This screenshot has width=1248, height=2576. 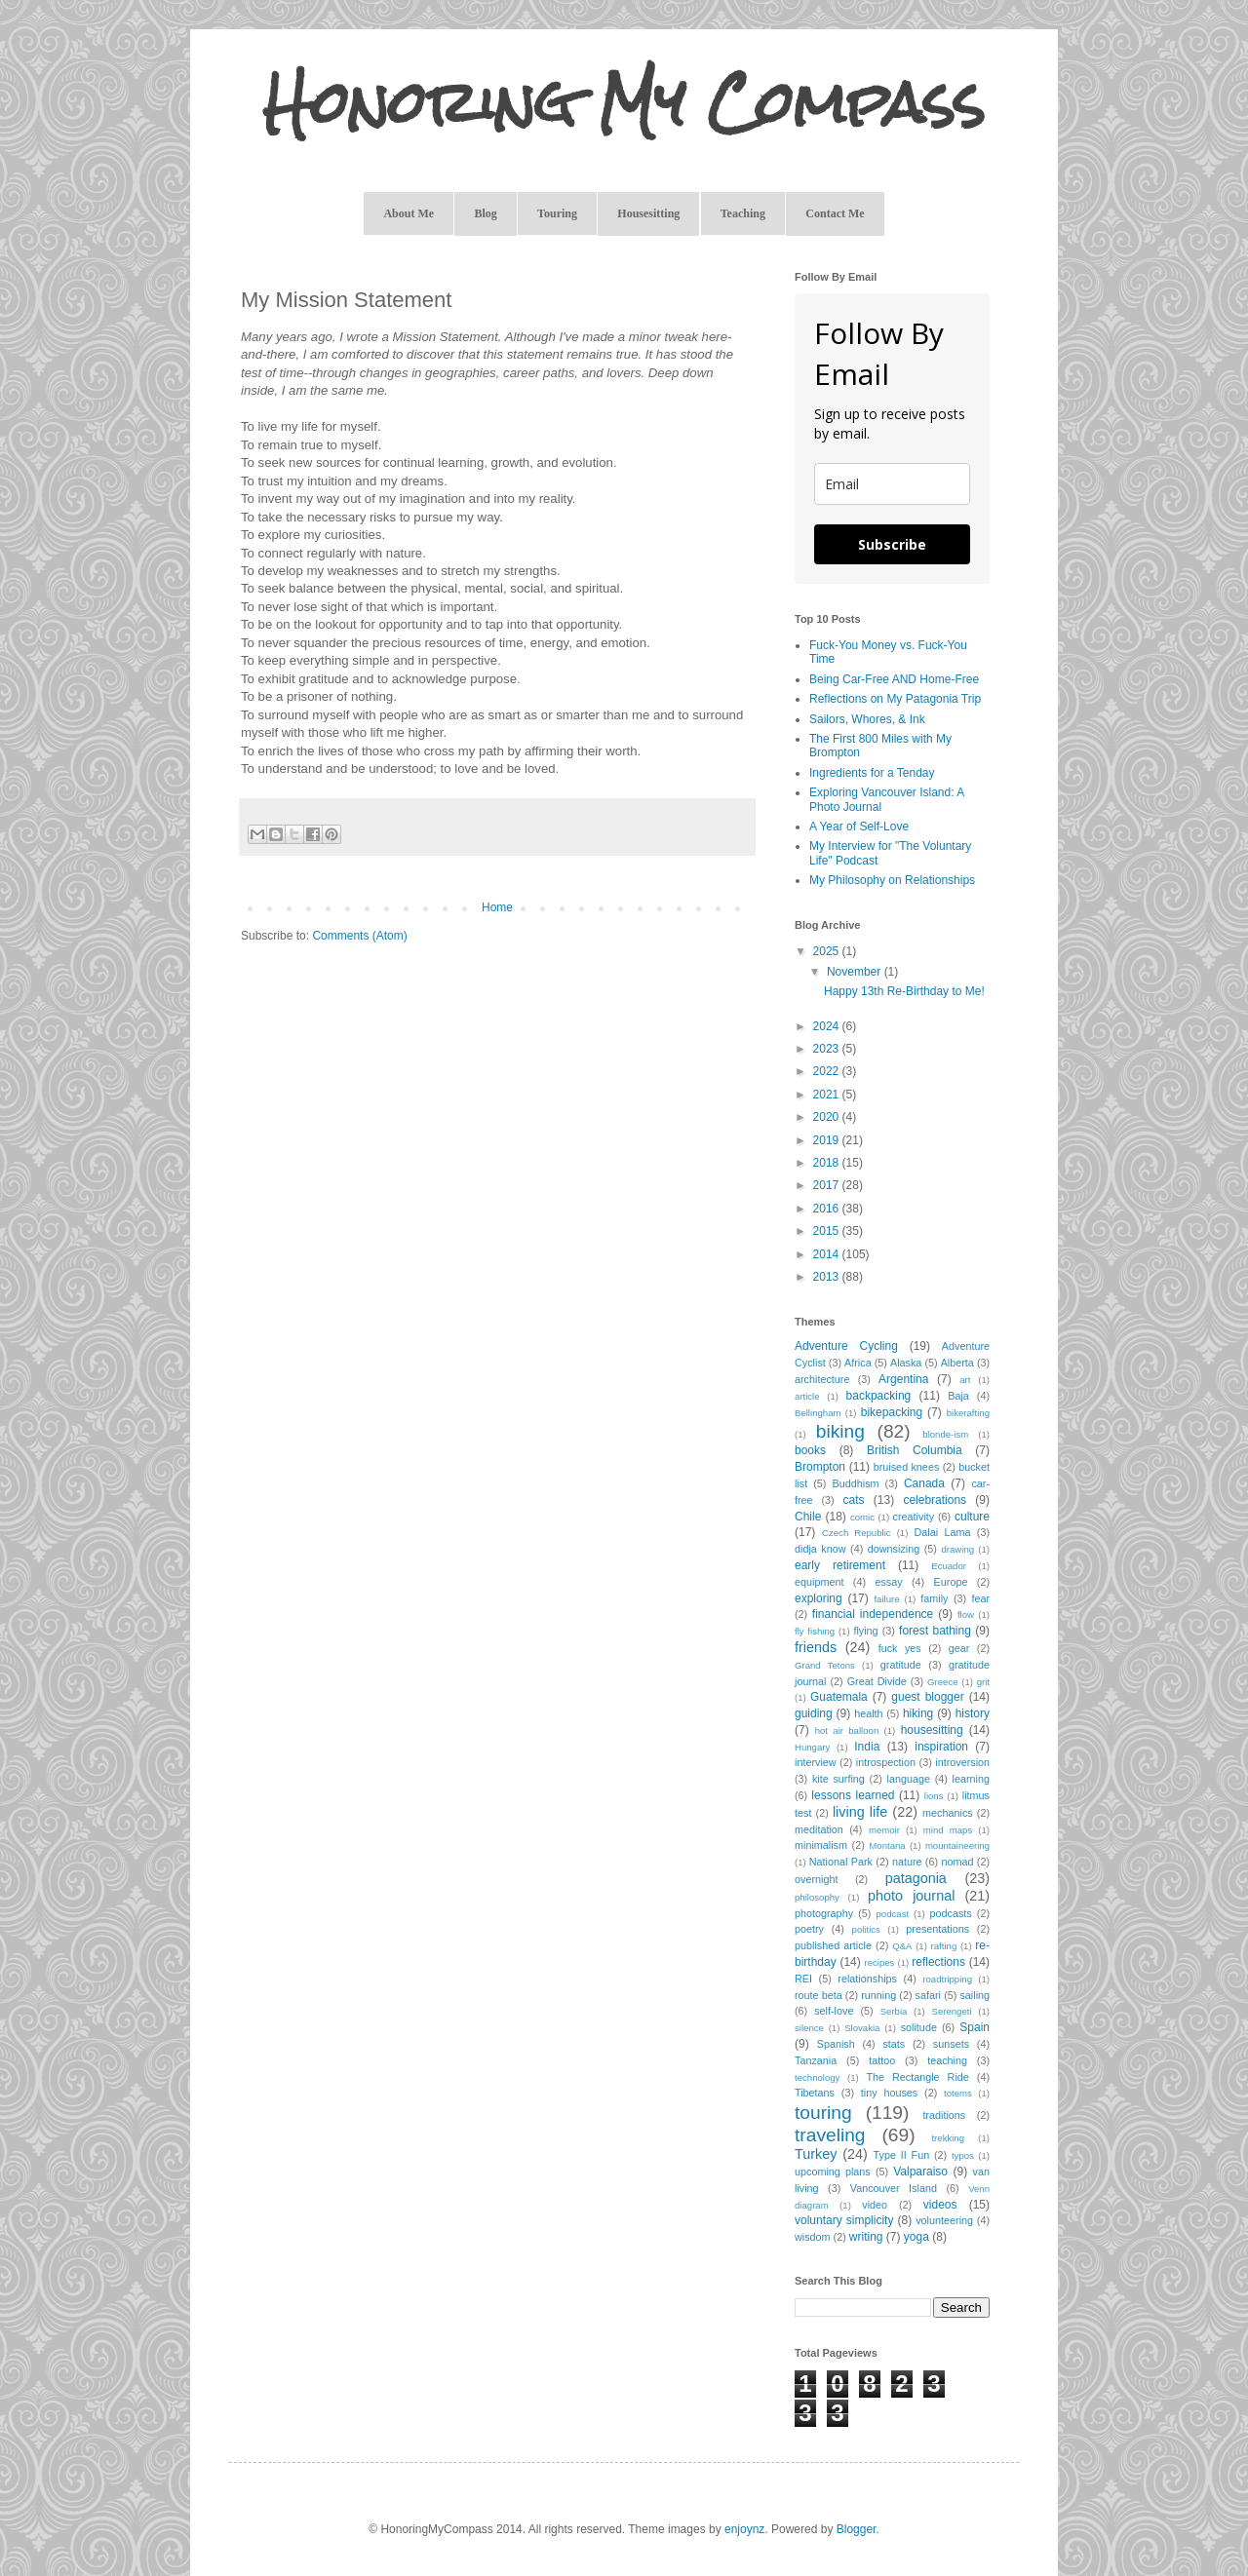 What do you see at coordinates (827, 1185) in the screenshot?
I see `2017` at bounding box center [827, 1185].